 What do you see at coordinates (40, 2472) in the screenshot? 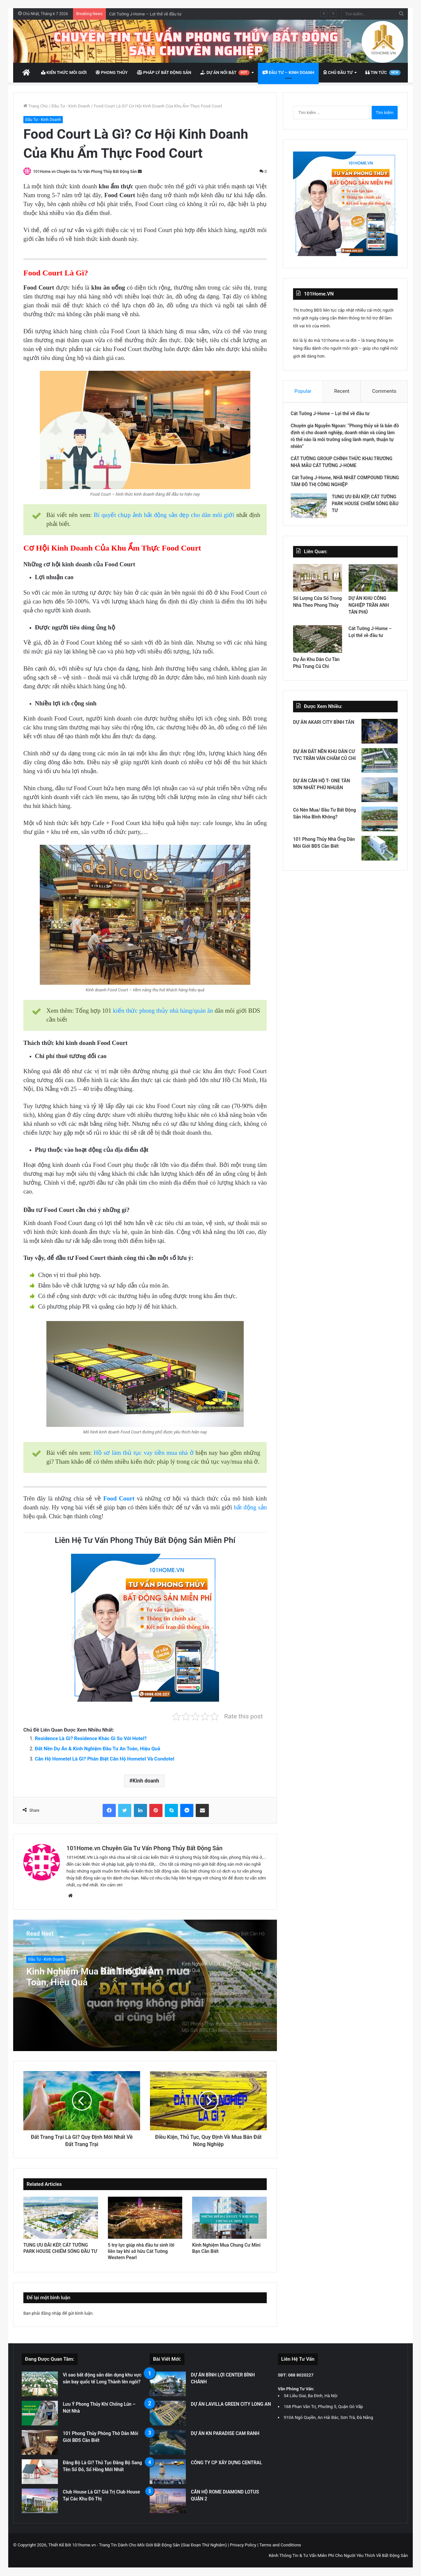
I see `[Đăng Bộ Là Gì? Thủ Tục Đăng Bộ Sang Tên Sổ Đỏ, Sổ Hồng Mới Nhất]` at bounding box center [40, 2472].